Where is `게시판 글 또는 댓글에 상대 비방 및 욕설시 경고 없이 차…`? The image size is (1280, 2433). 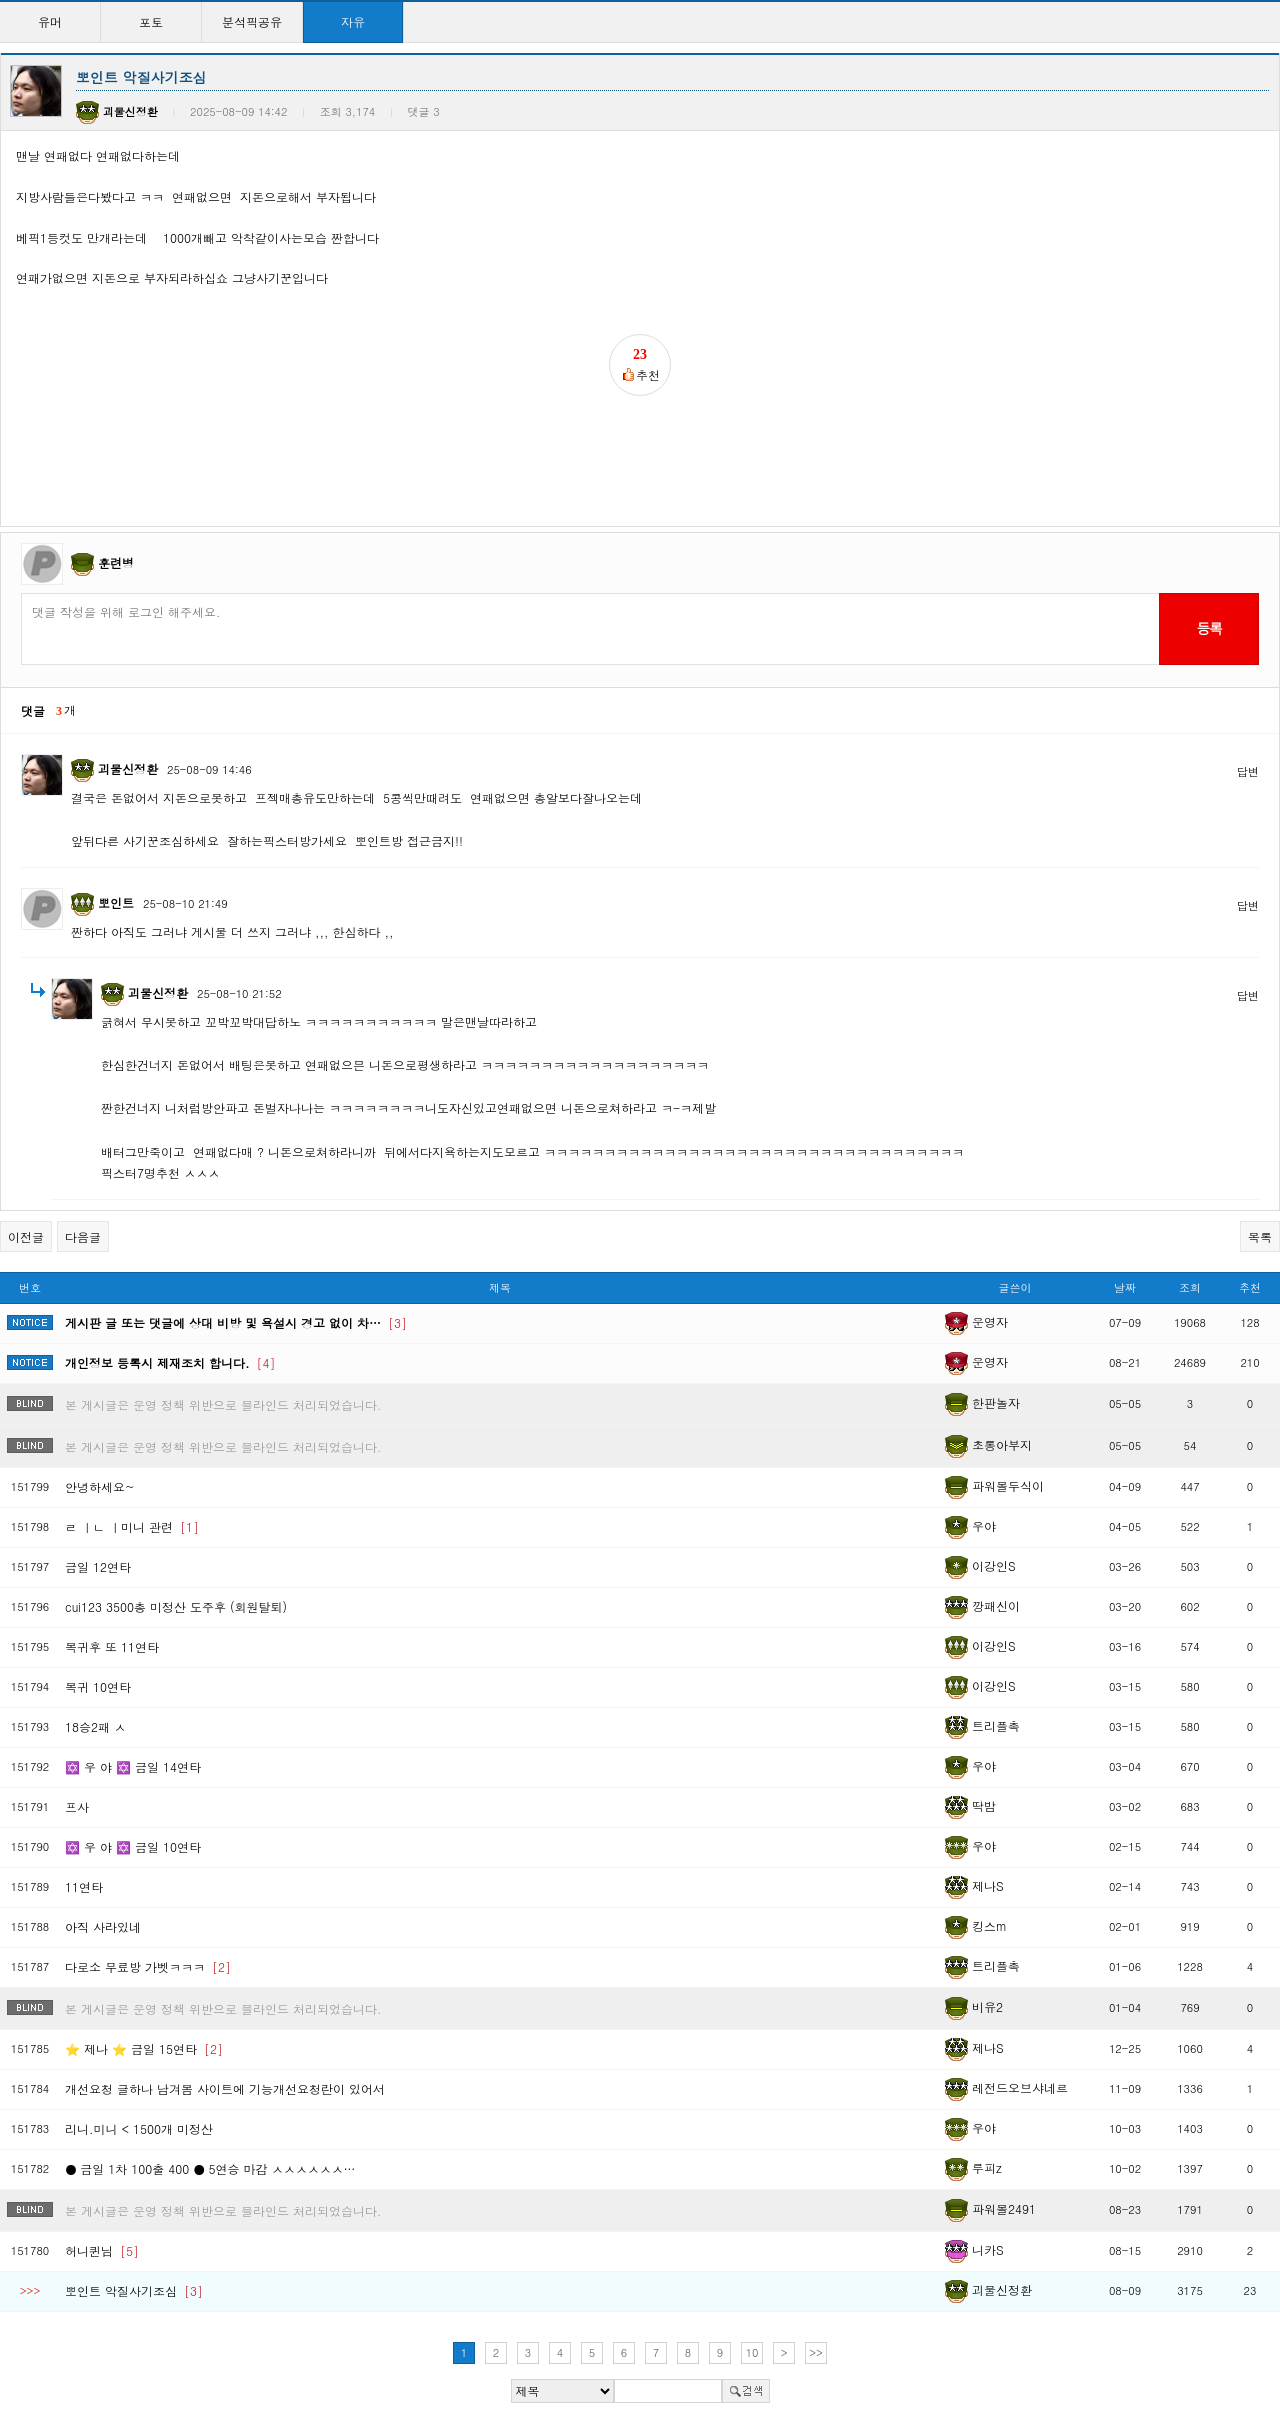 게시판 글 또는 댓글에 상대 비방 및 욕설시 경고 없이 차… is located at coordinates (236, 1322).